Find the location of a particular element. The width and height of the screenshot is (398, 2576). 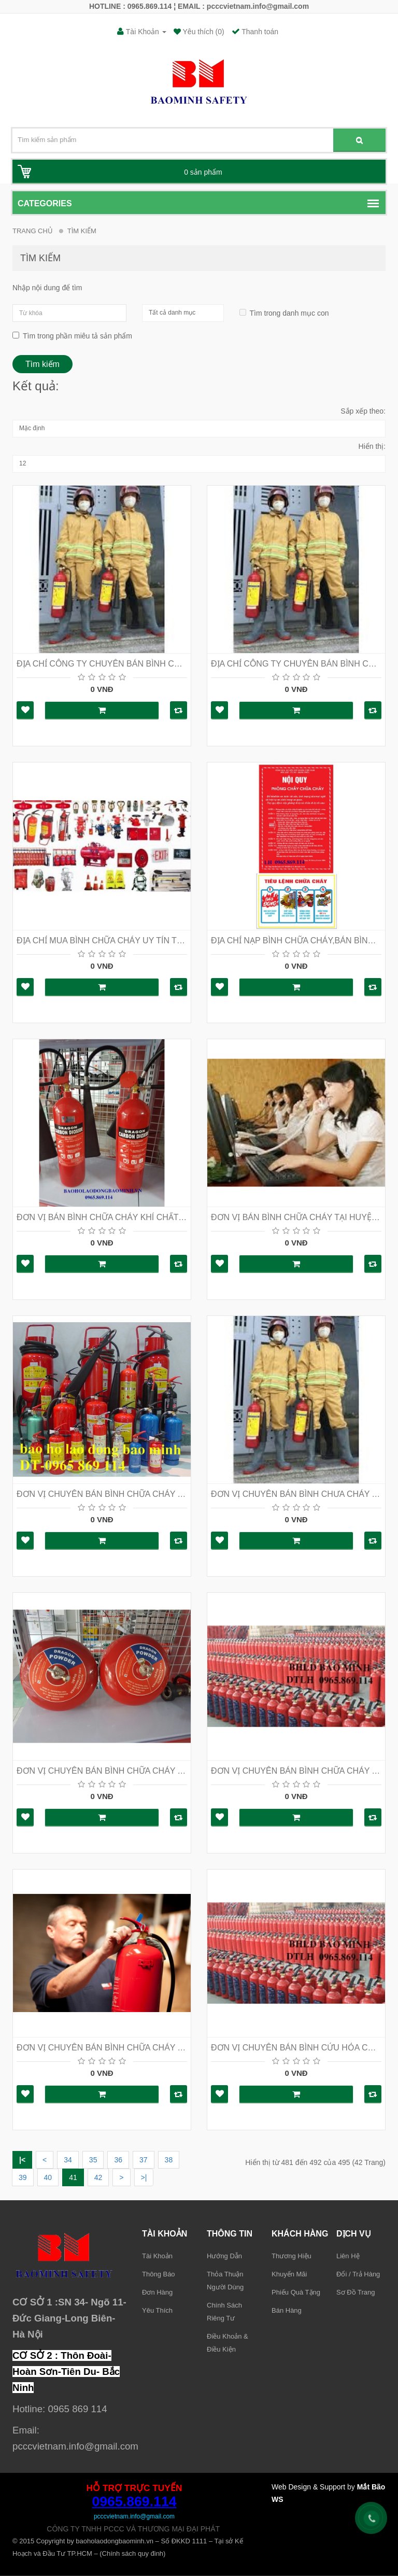

Sơ đồ trang is located at coordinates (355, 2292).